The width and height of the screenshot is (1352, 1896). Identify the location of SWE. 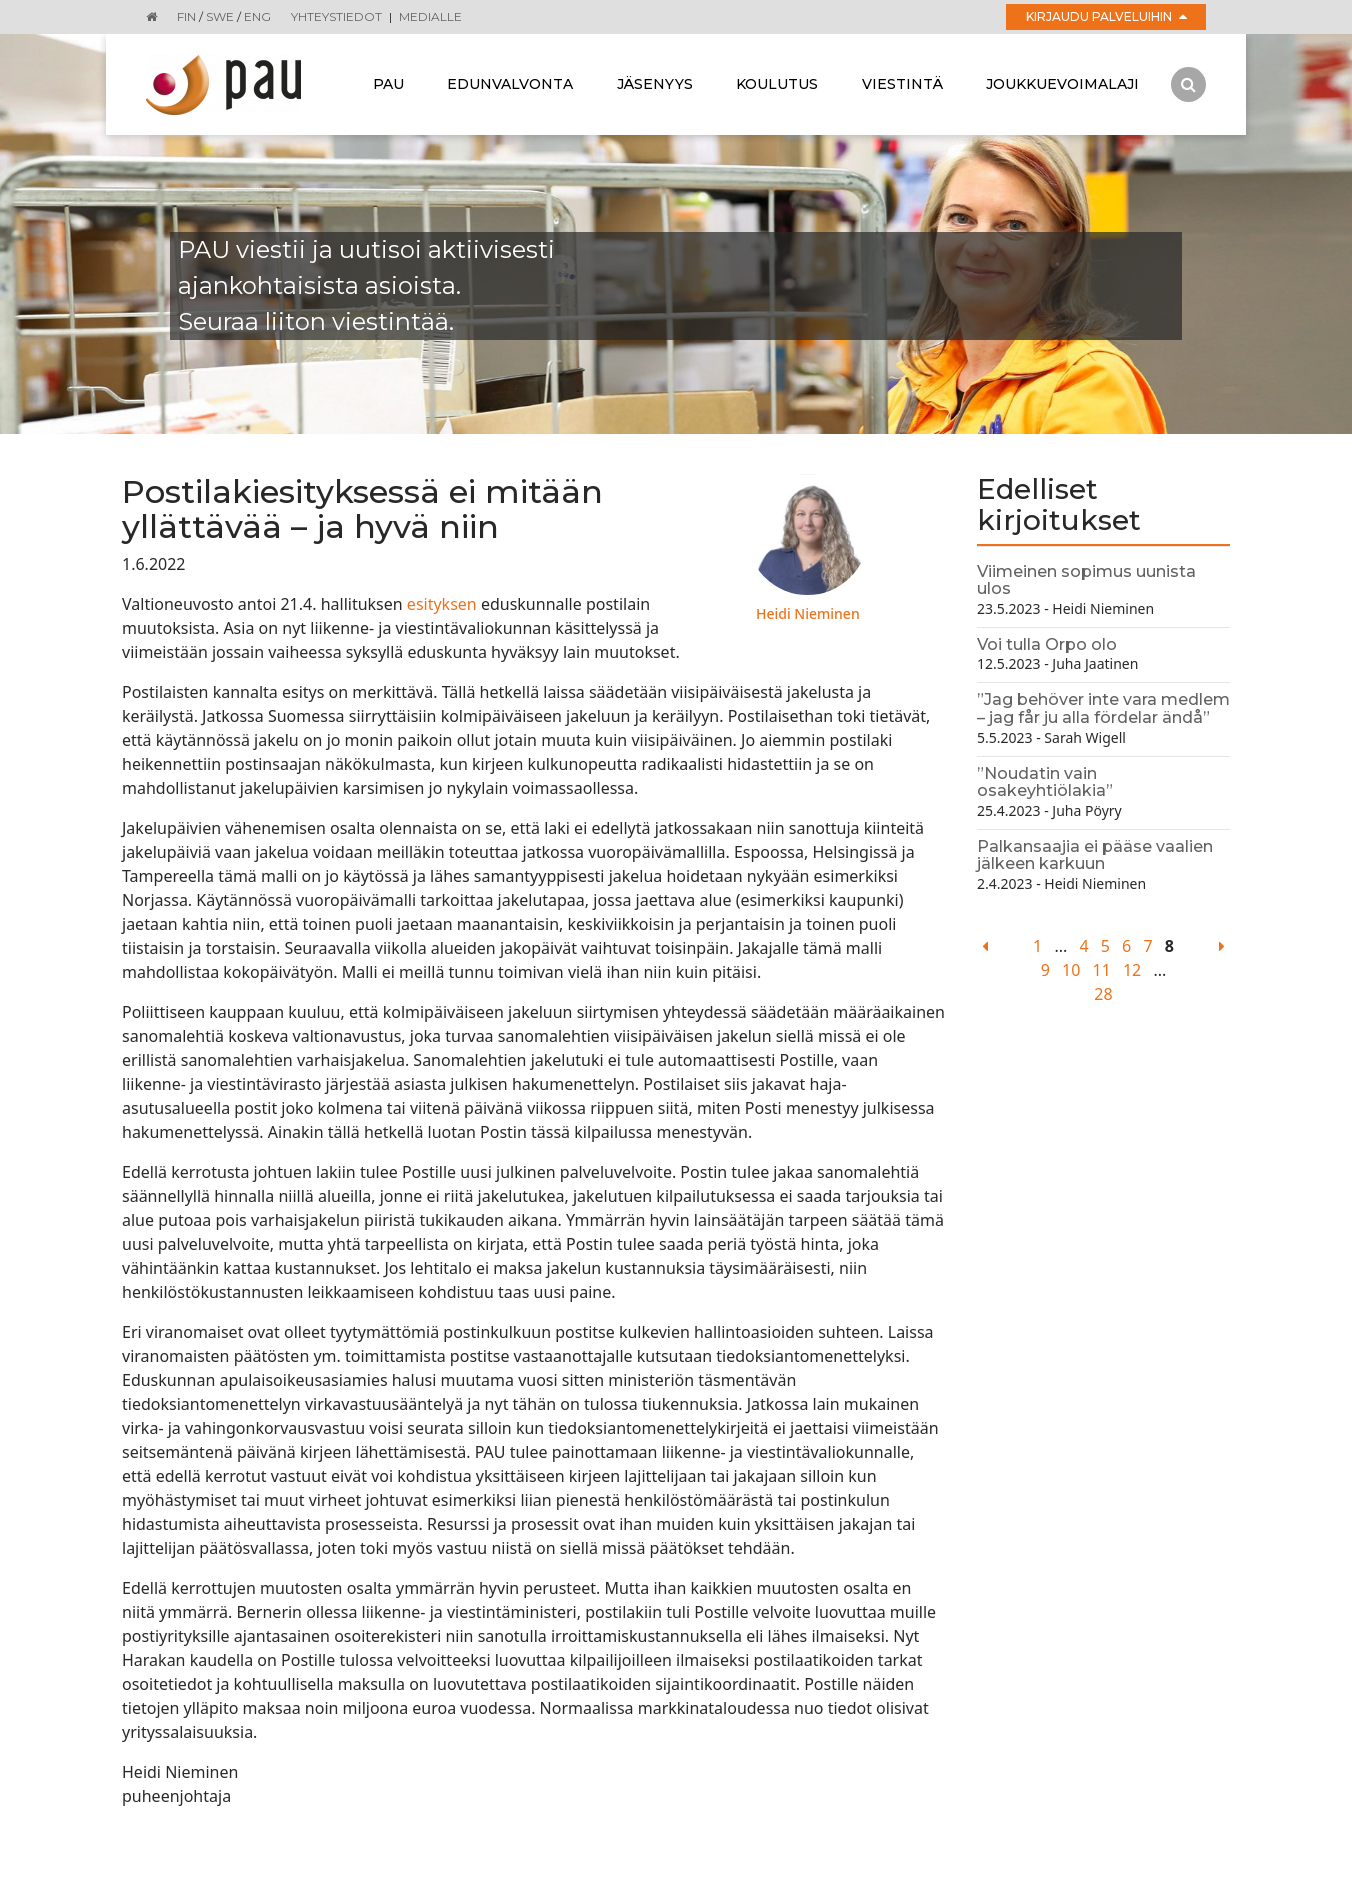
(220, 16).